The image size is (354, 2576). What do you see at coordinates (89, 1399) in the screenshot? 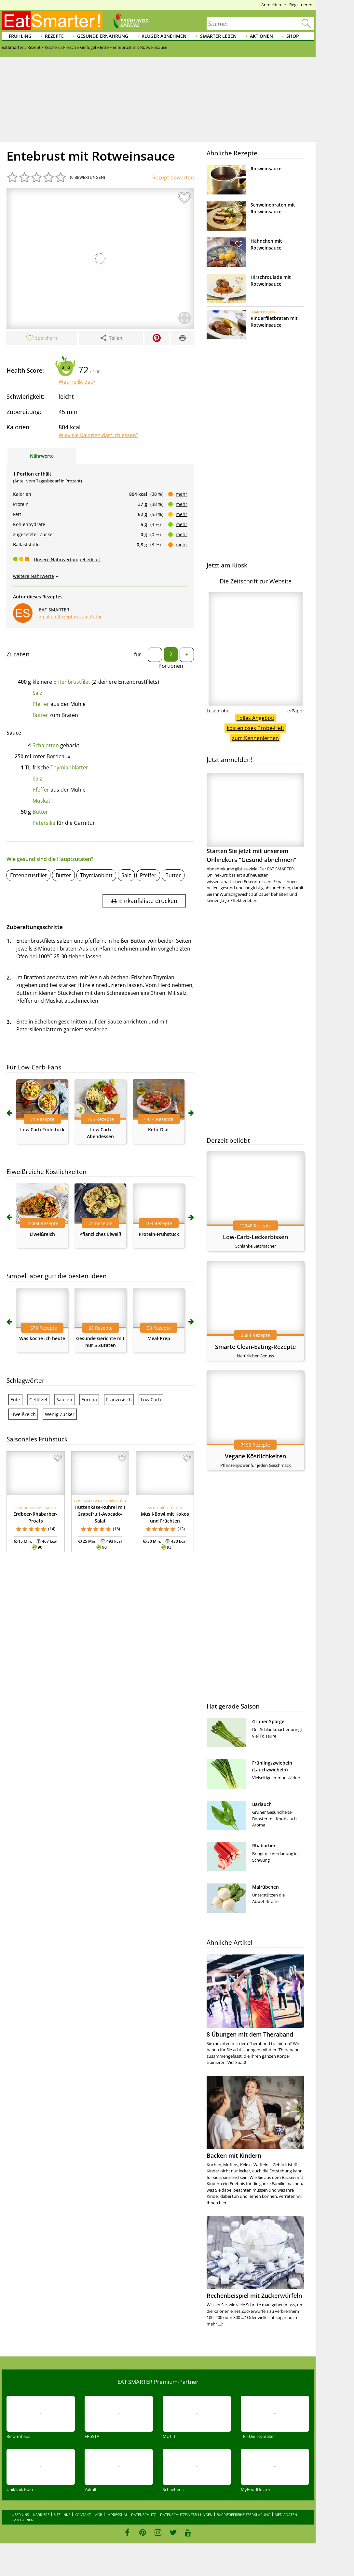
I see `Europa` at bounding box center [89, 1399].